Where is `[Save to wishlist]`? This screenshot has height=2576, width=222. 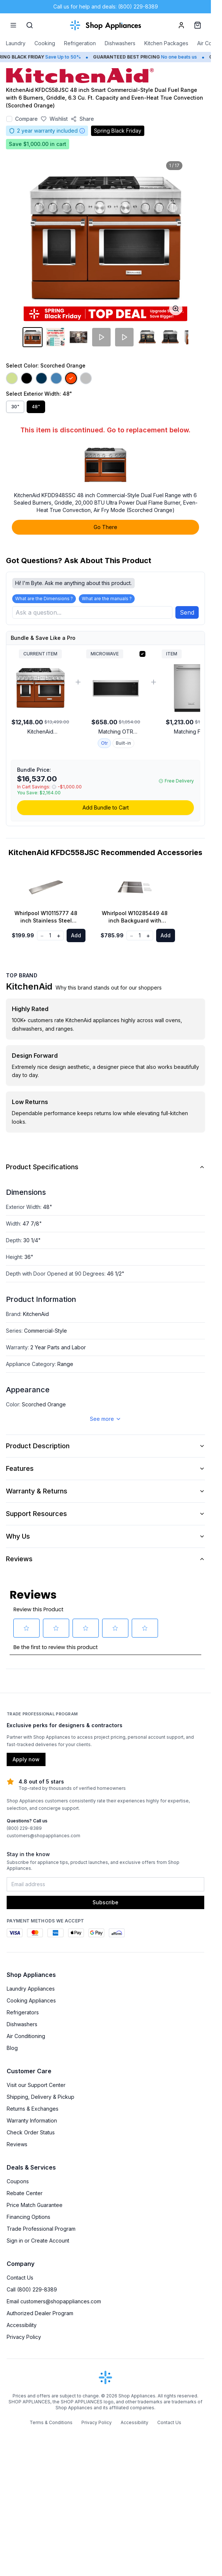 [Save to wishlist] is located at coordinates (54, 119).